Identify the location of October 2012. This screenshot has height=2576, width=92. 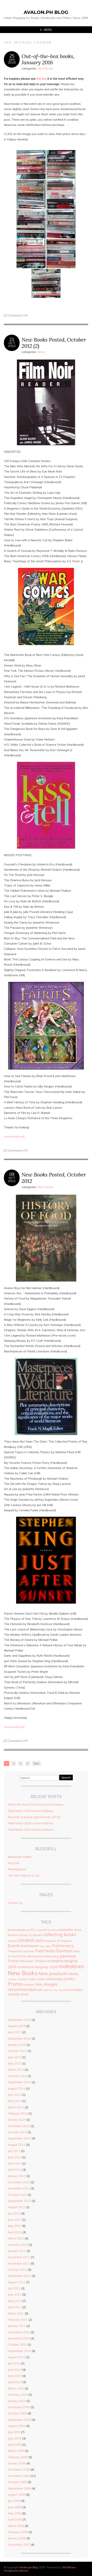
(17, 2195).